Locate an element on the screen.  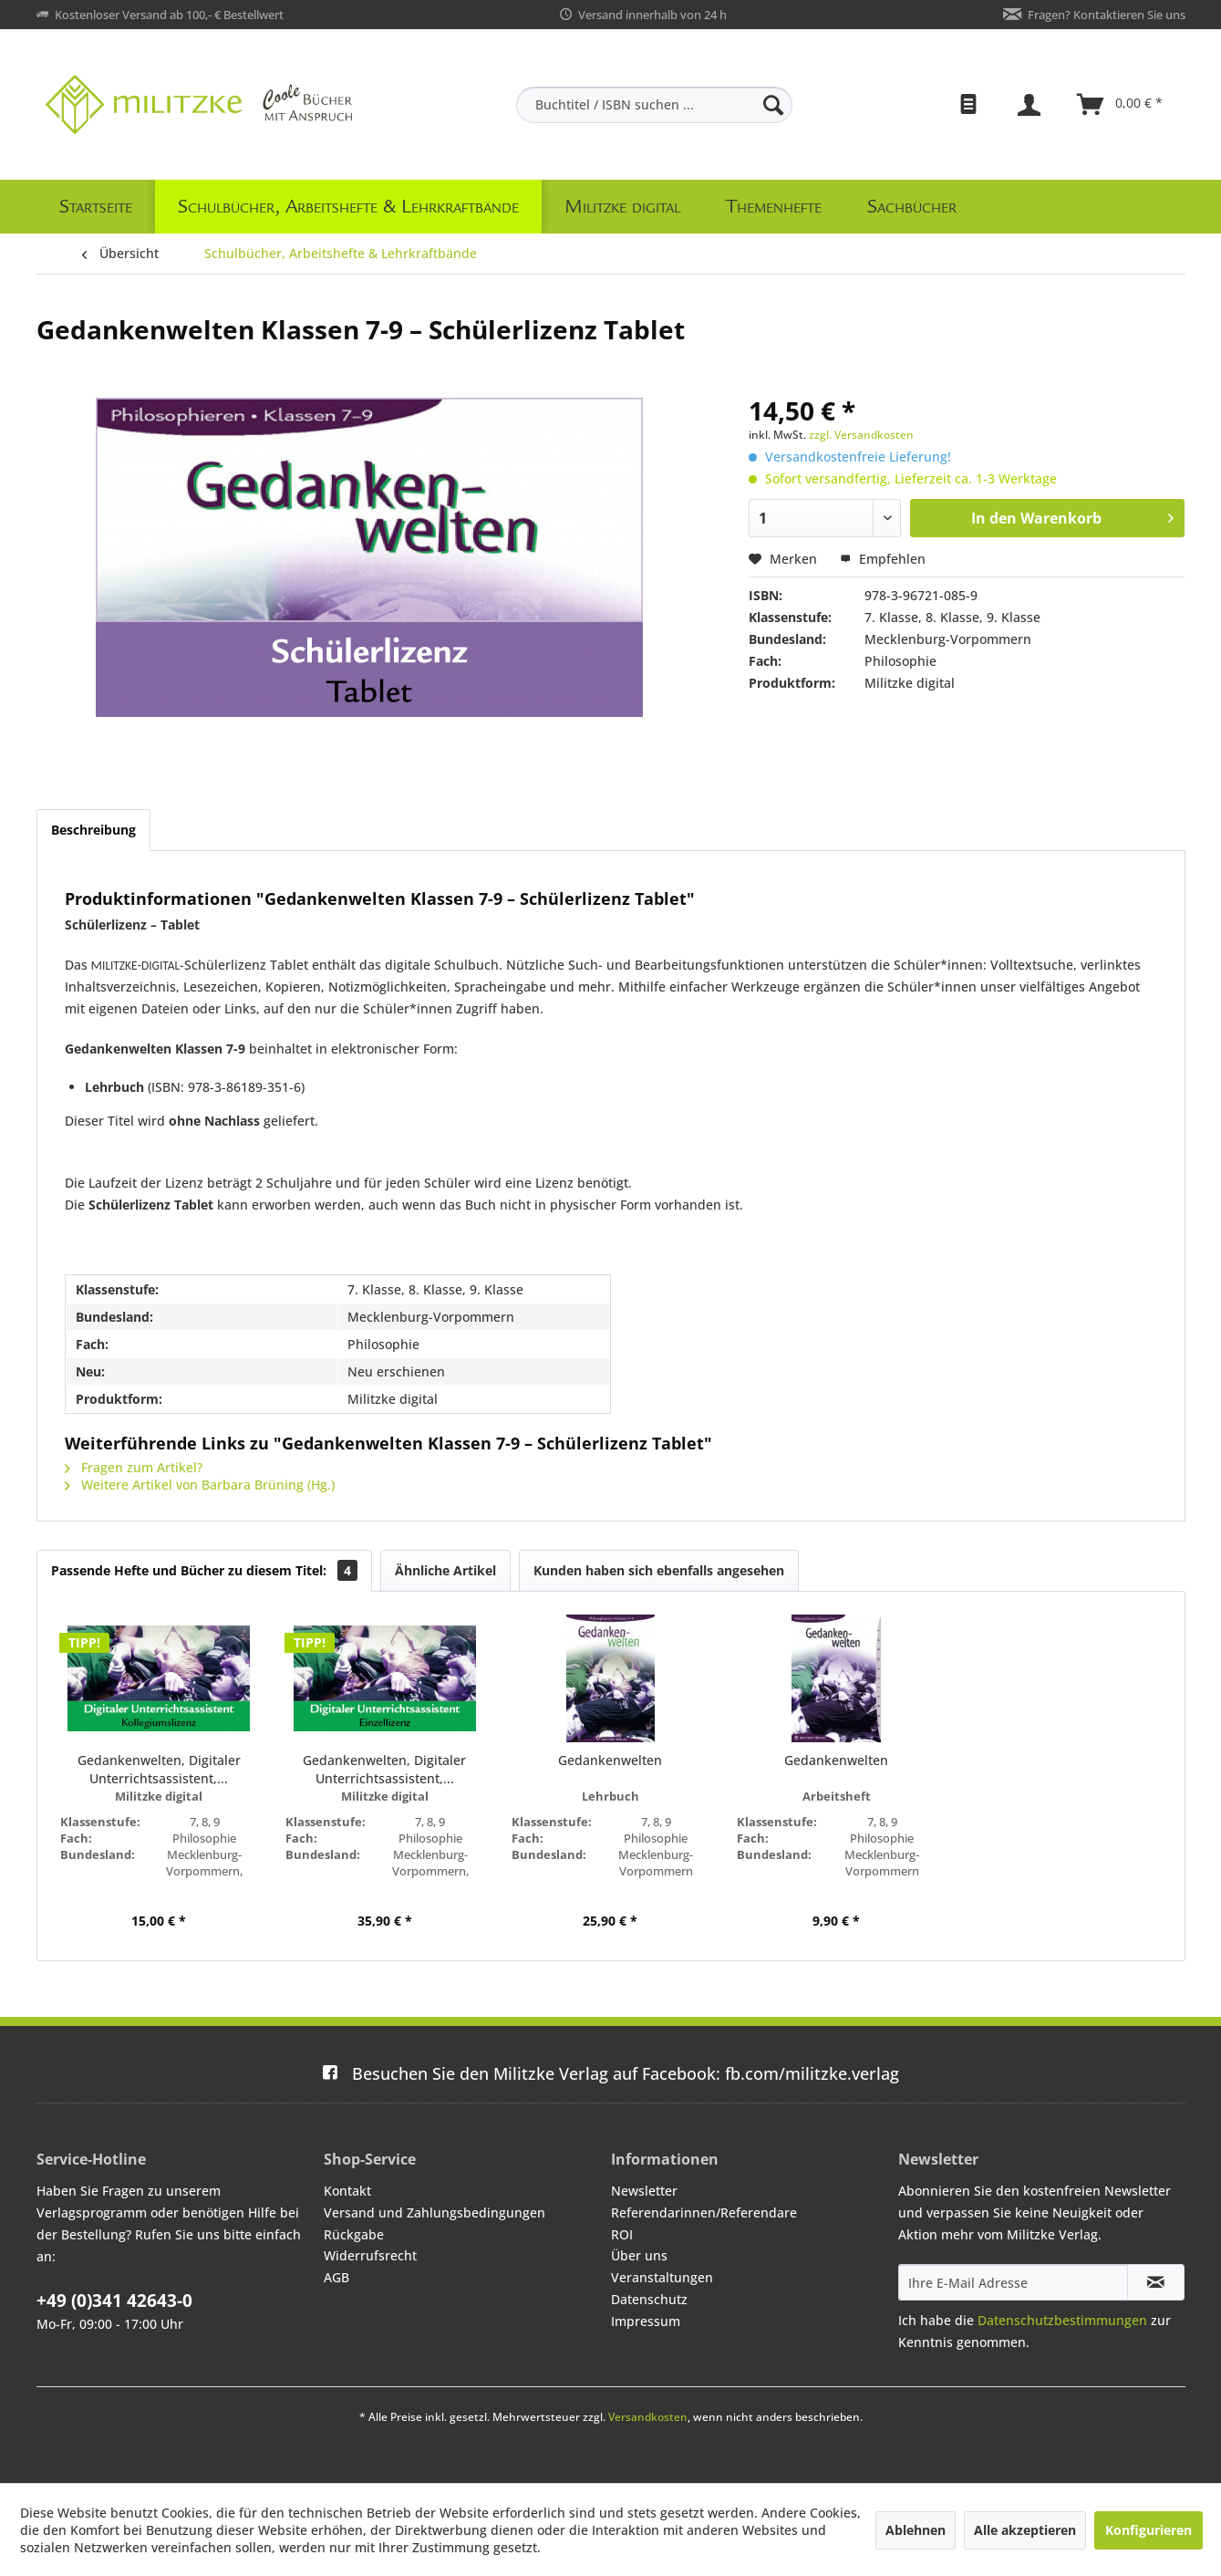
Rückgabe is located at coordinates (354, 2234).